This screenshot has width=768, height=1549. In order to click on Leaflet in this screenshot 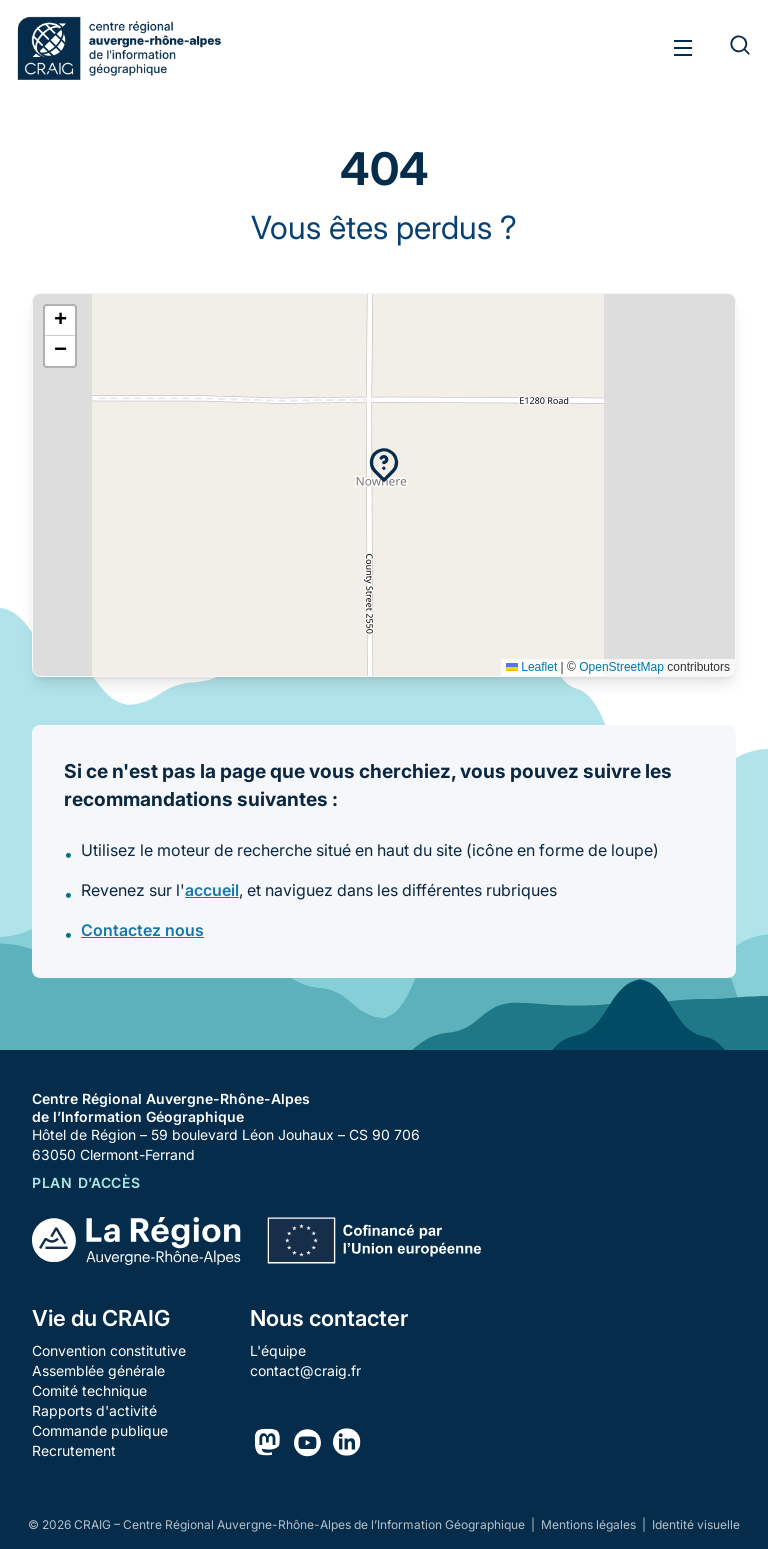, I will do `click(531, 667)`.